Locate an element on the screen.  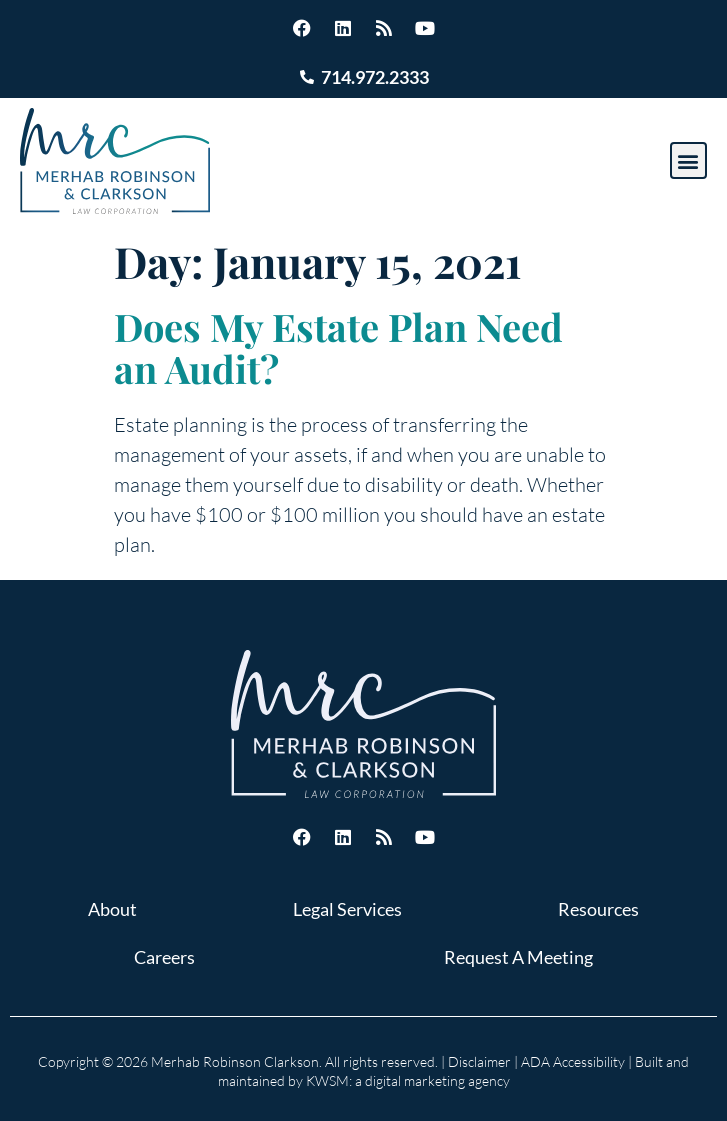
Request A Meeting is located at coordinates (518, 957).